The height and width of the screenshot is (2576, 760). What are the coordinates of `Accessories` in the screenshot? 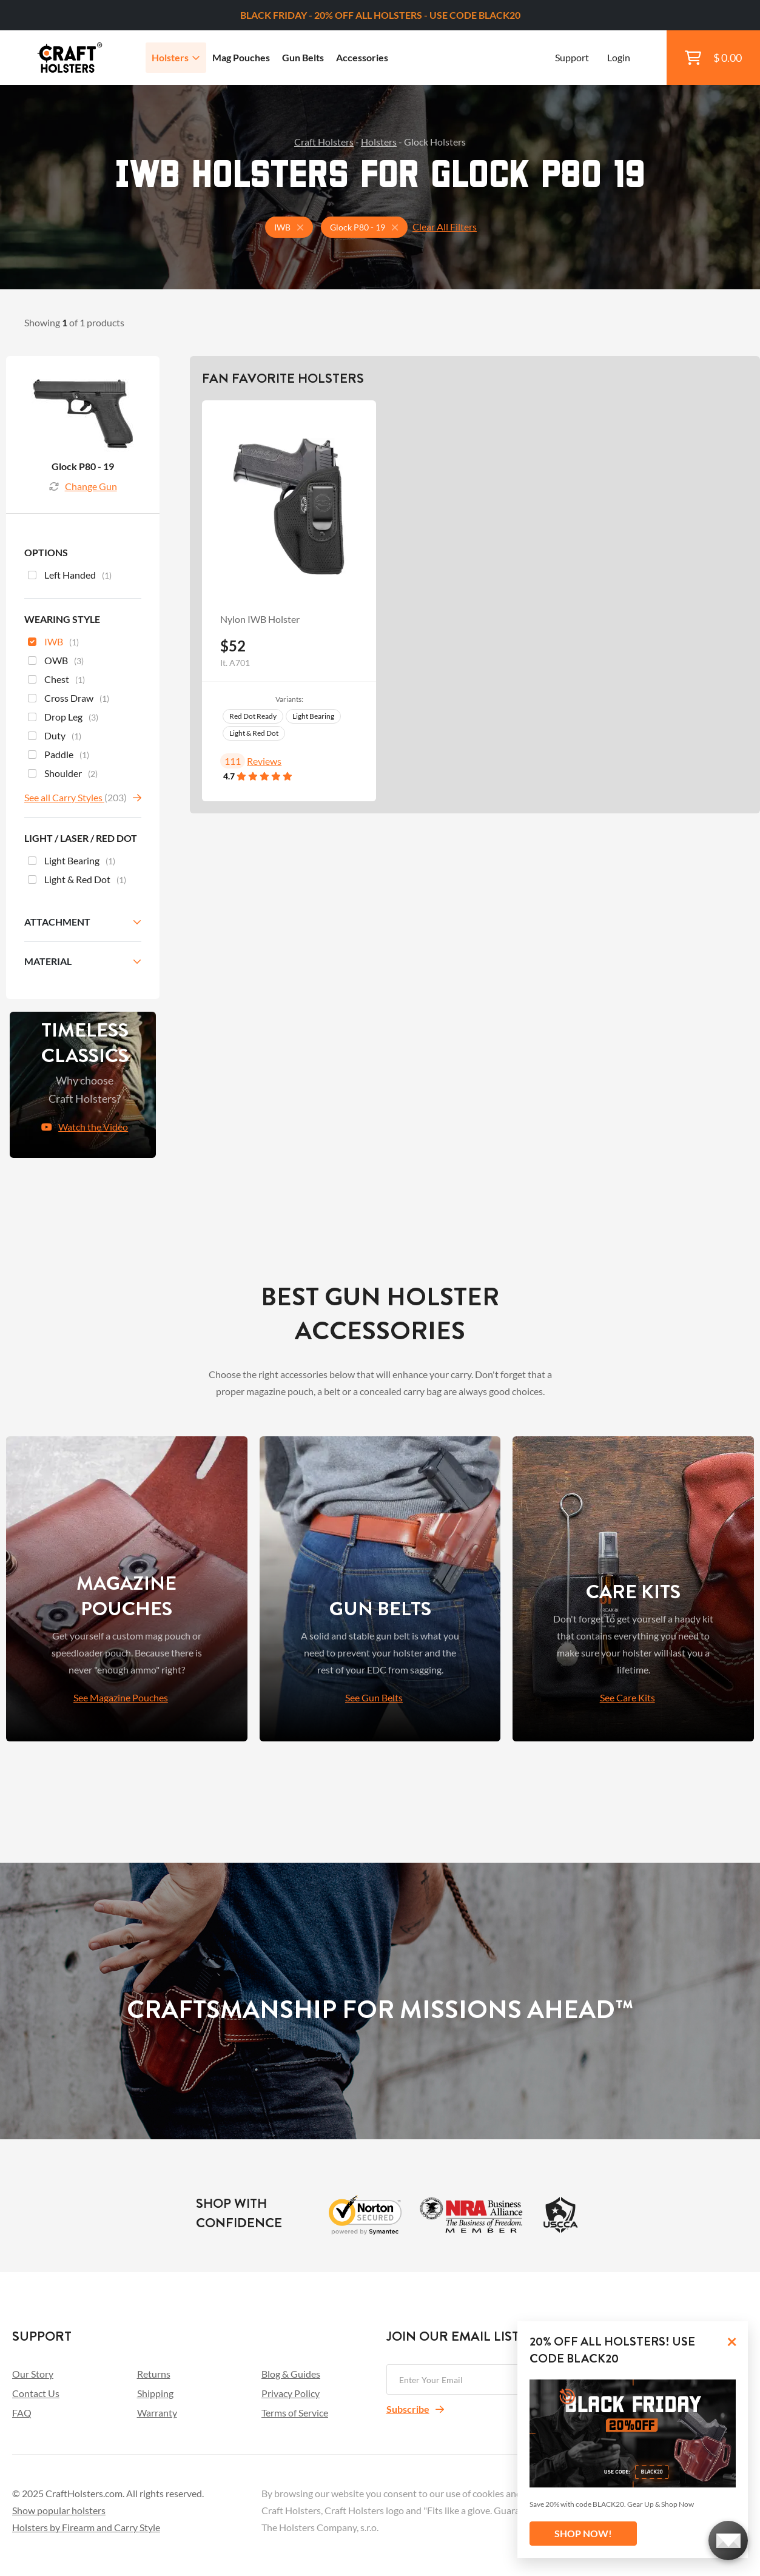 It's located at (362, 57).